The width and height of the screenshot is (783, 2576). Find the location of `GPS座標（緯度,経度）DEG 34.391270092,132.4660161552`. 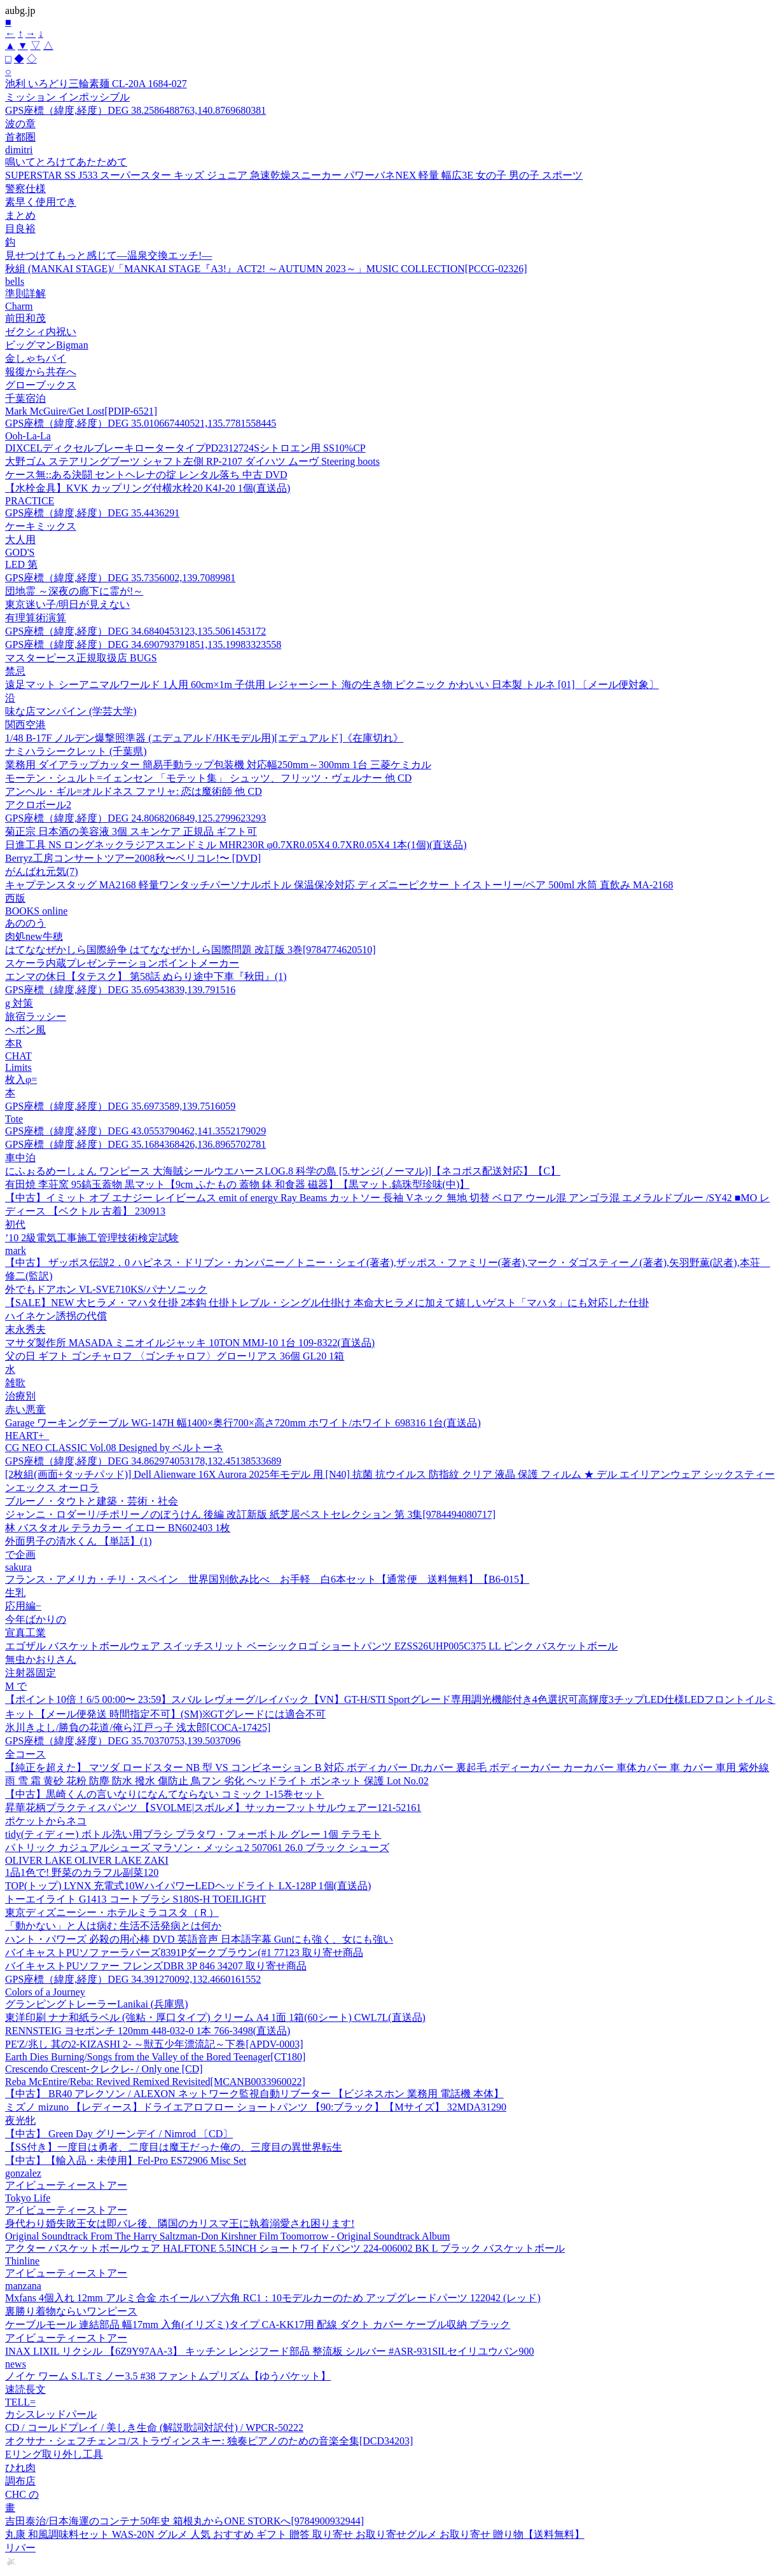

GPS座標（緯度,経度）DEG 34.391270092,132.4660161552 is located at coordinates (133, 1979).